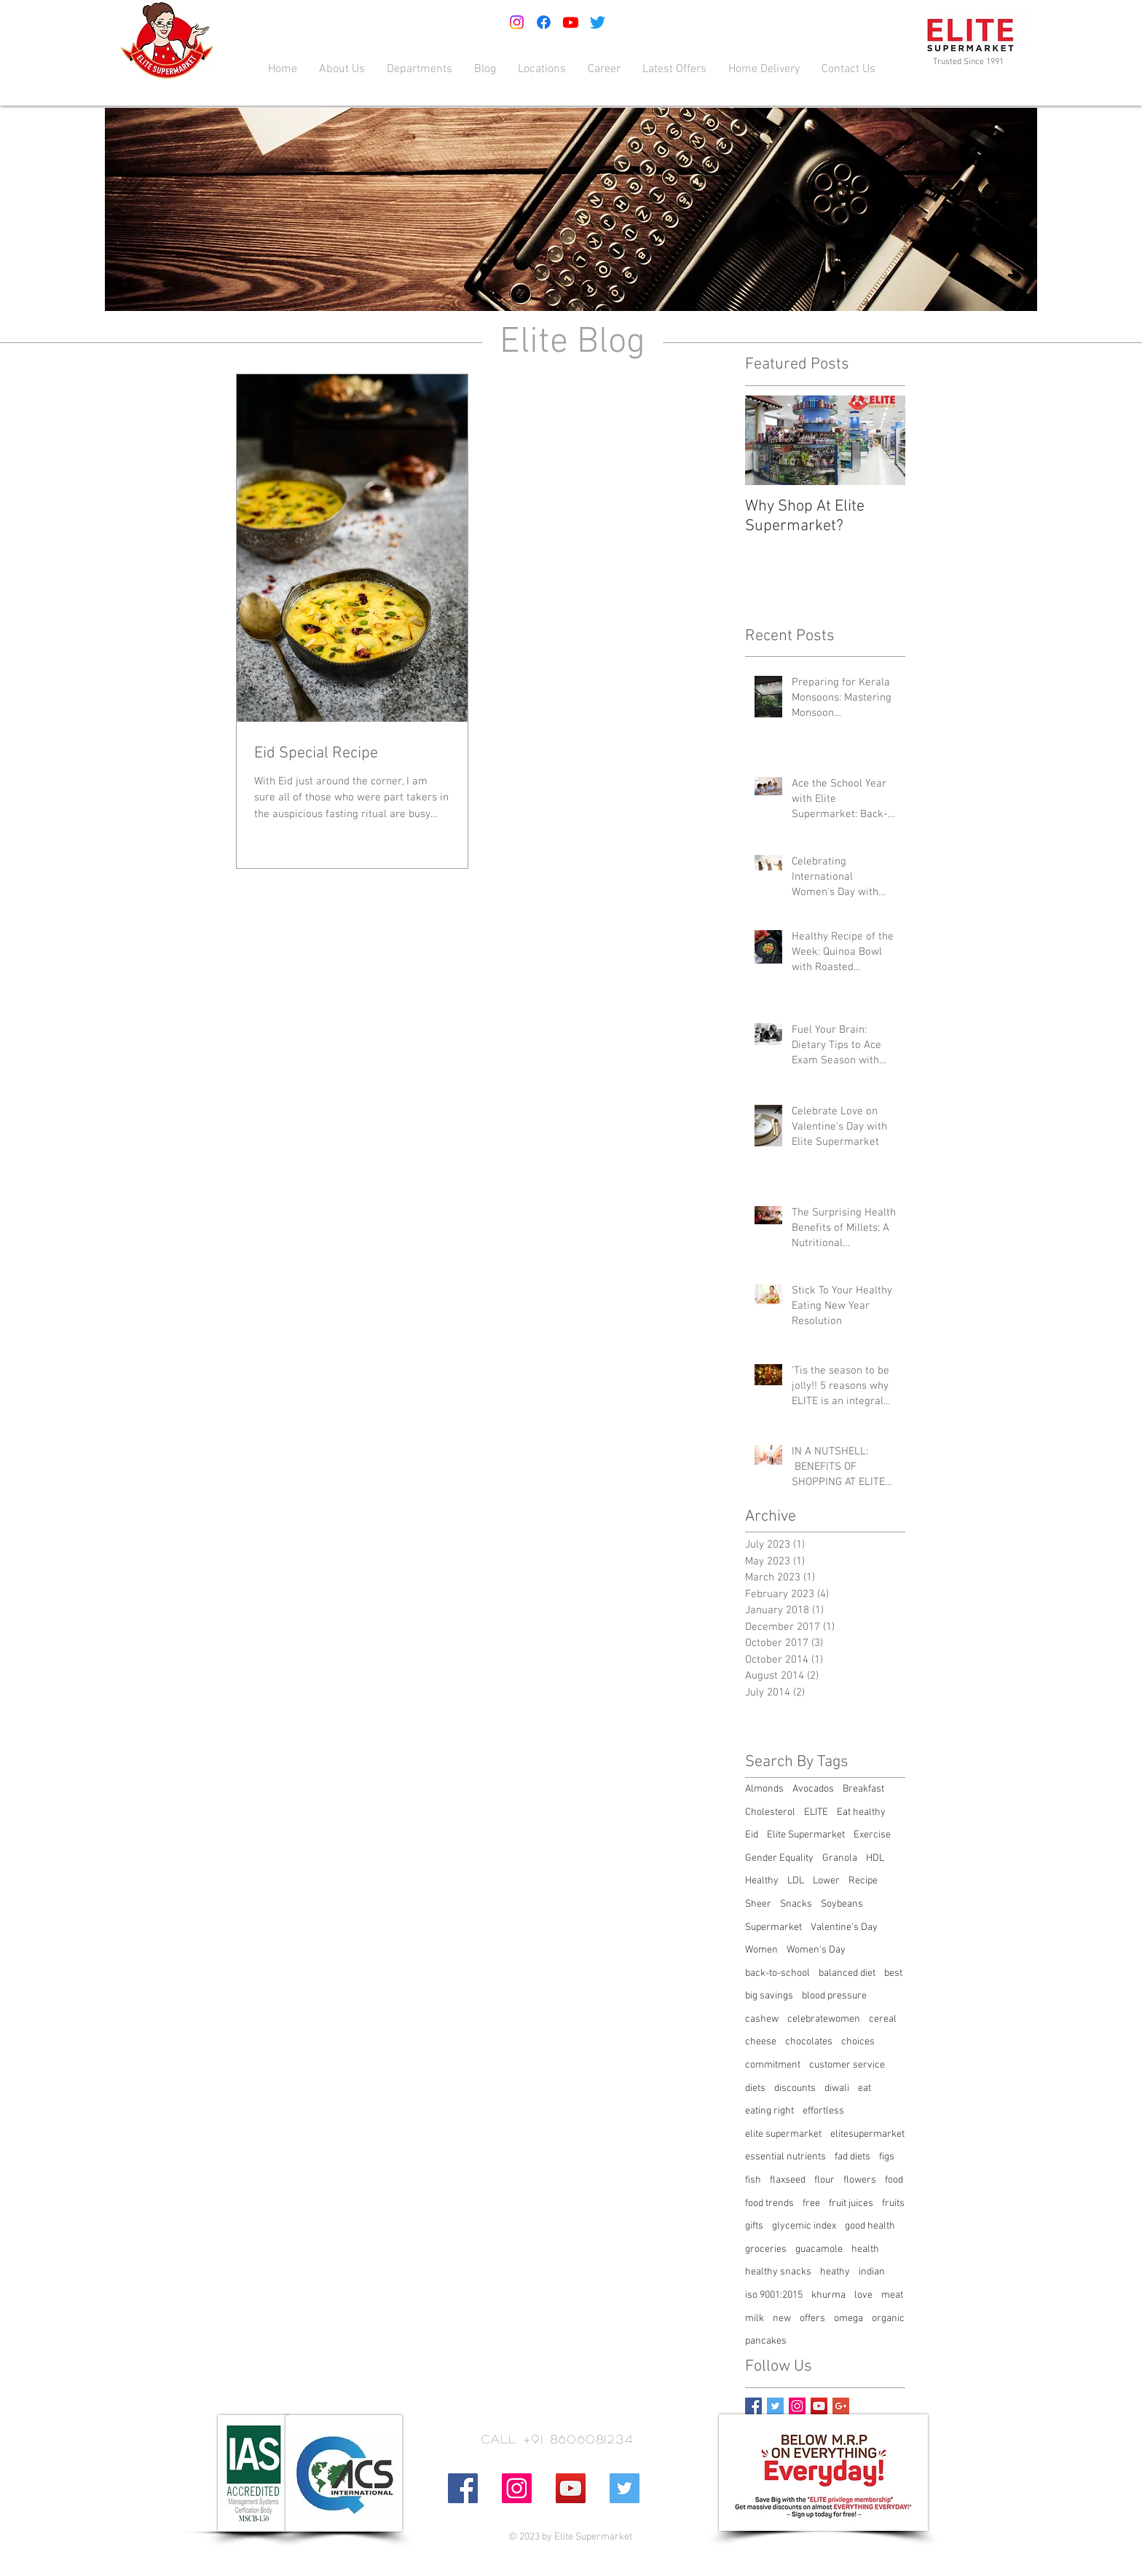 The height and width of the screenshot is (2576, 1142). I want to click on Healthy, so click(762, 1881).